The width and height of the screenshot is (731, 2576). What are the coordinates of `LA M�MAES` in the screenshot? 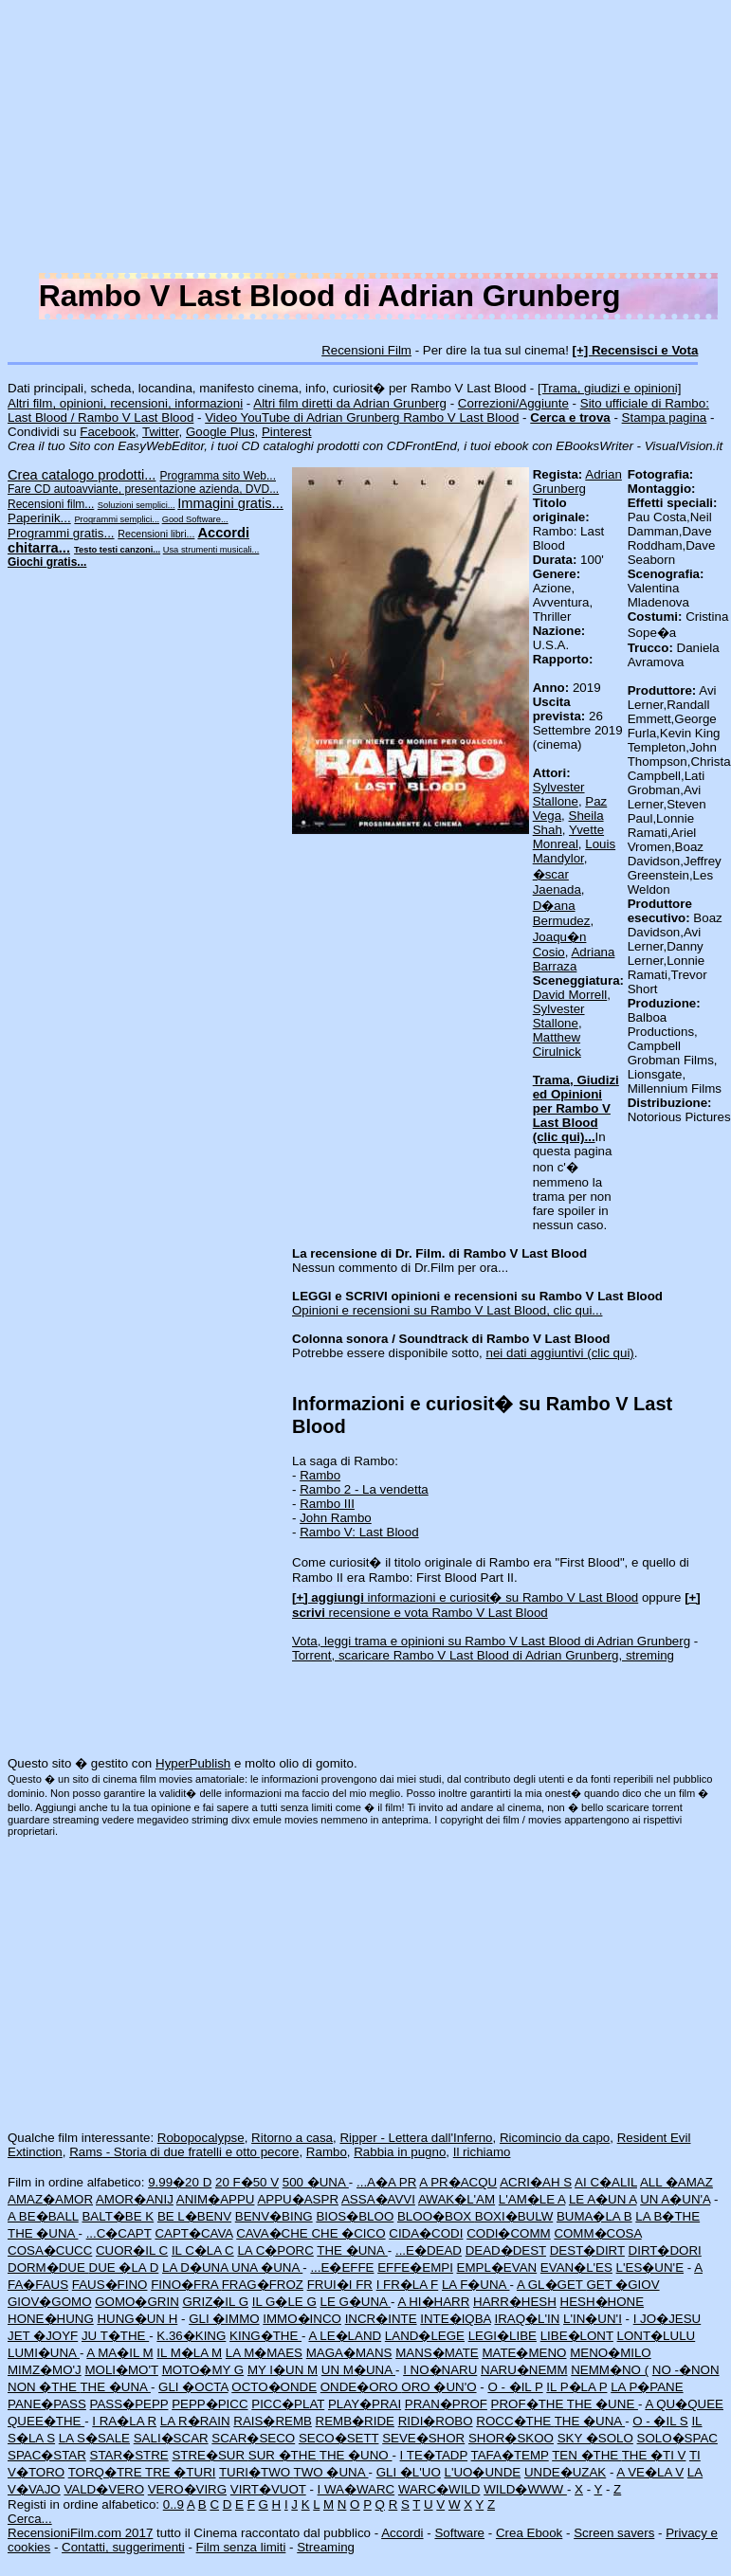 It's located at (264, 2353).